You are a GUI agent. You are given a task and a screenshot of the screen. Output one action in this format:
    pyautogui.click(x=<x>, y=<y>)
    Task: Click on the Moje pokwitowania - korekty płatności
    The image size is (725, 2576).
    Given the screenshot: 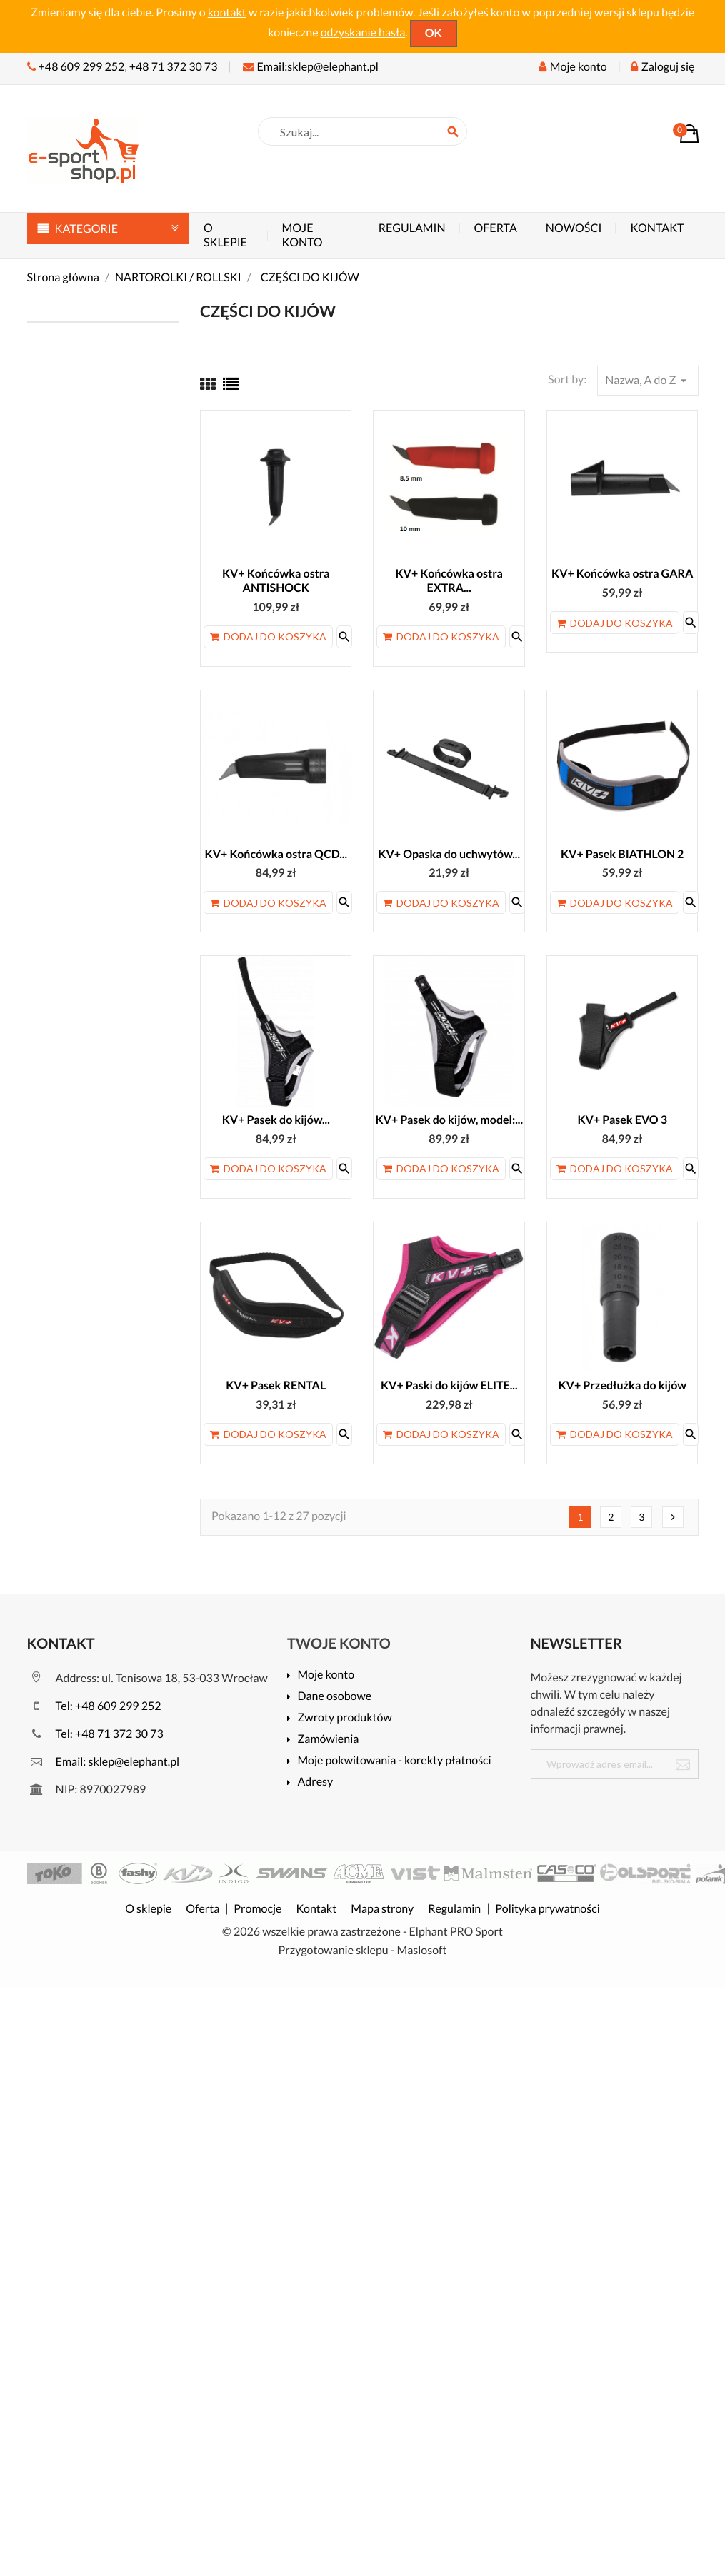 What is the action you would take?
    pyautogui.click(x=394, y=1761)
    